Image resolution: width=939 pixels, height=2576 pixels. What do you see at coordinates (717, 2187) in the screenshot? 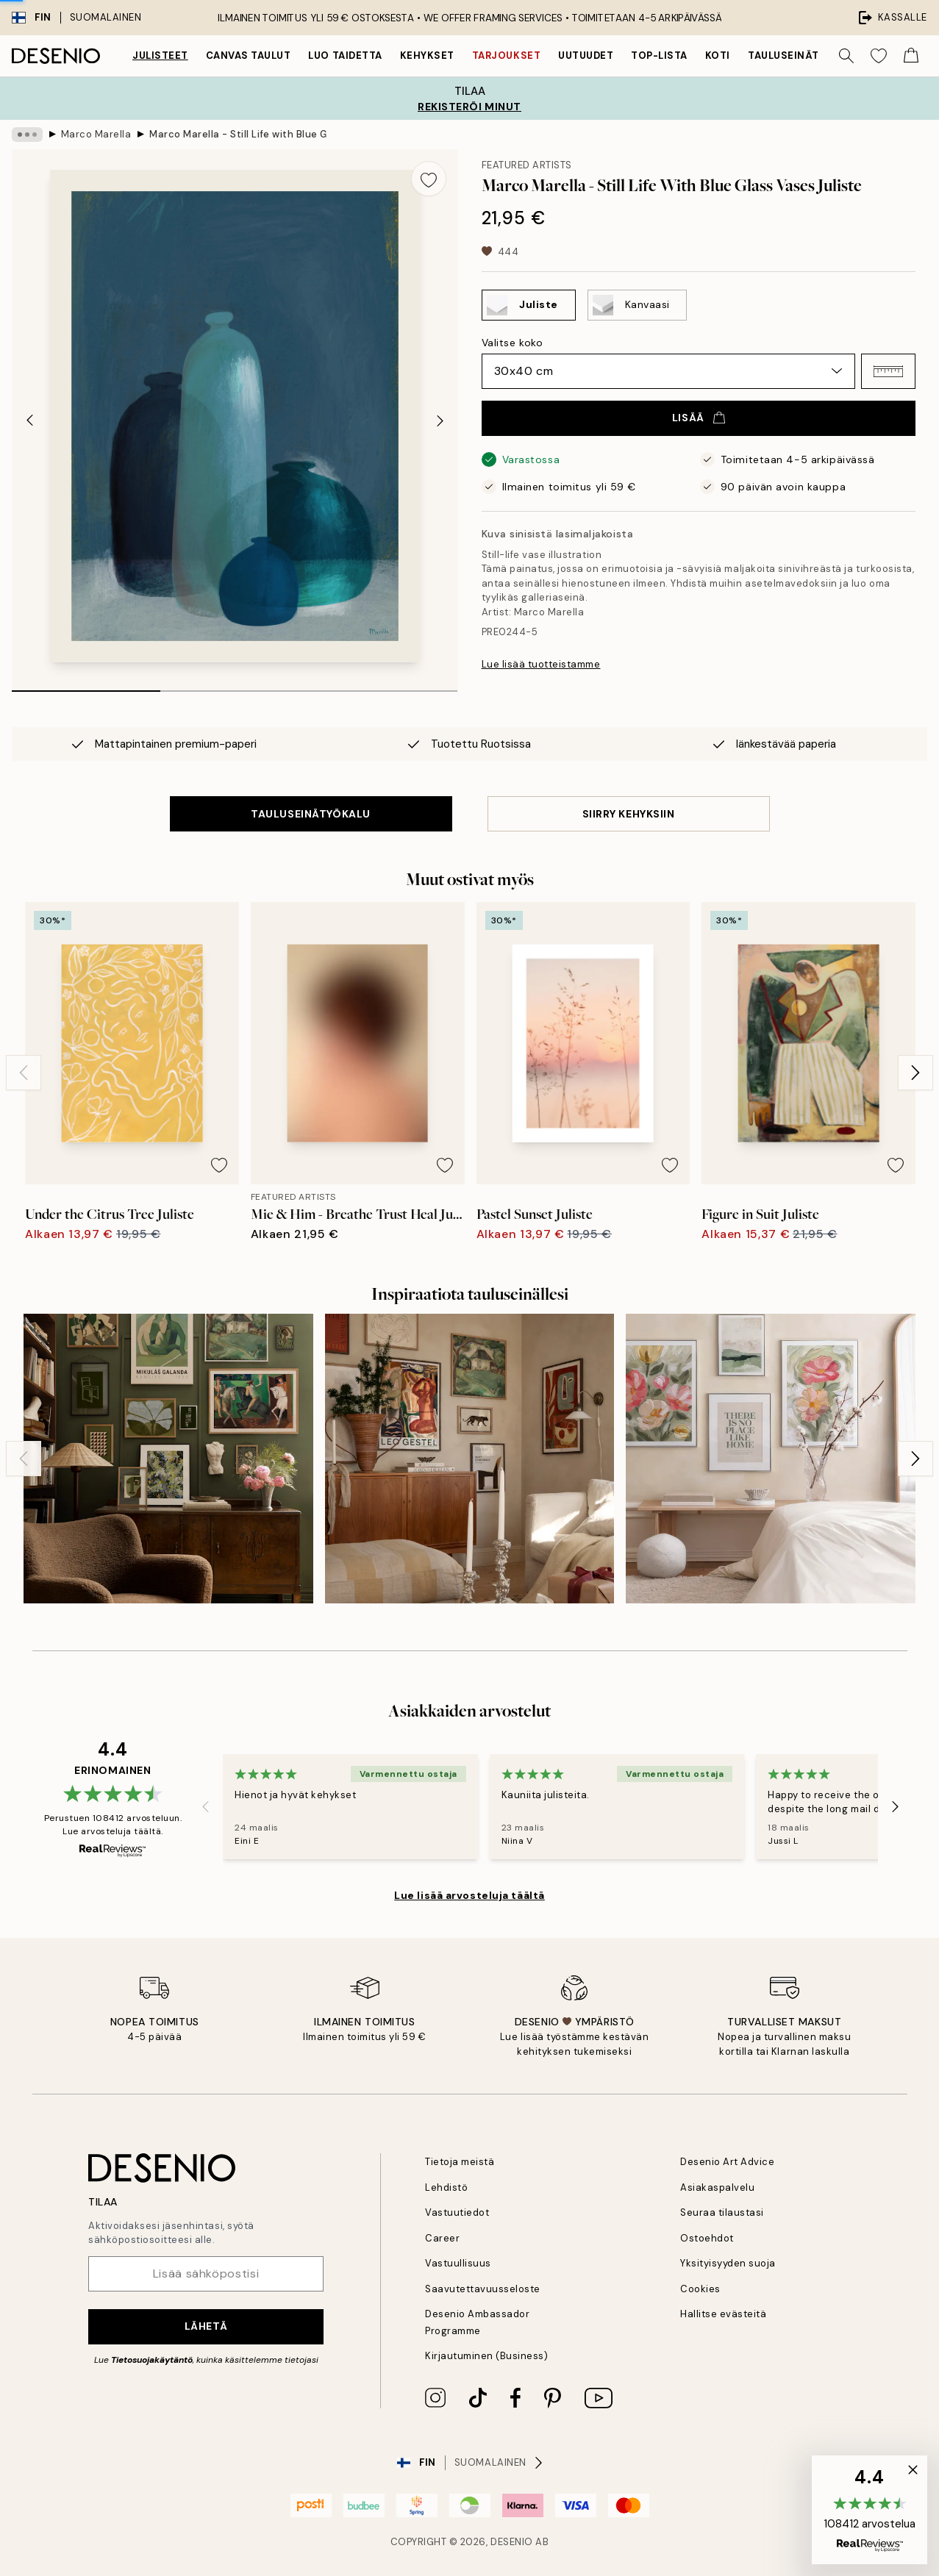
I see `Asiakaspalvelu` at bounding box center [717, 2187].